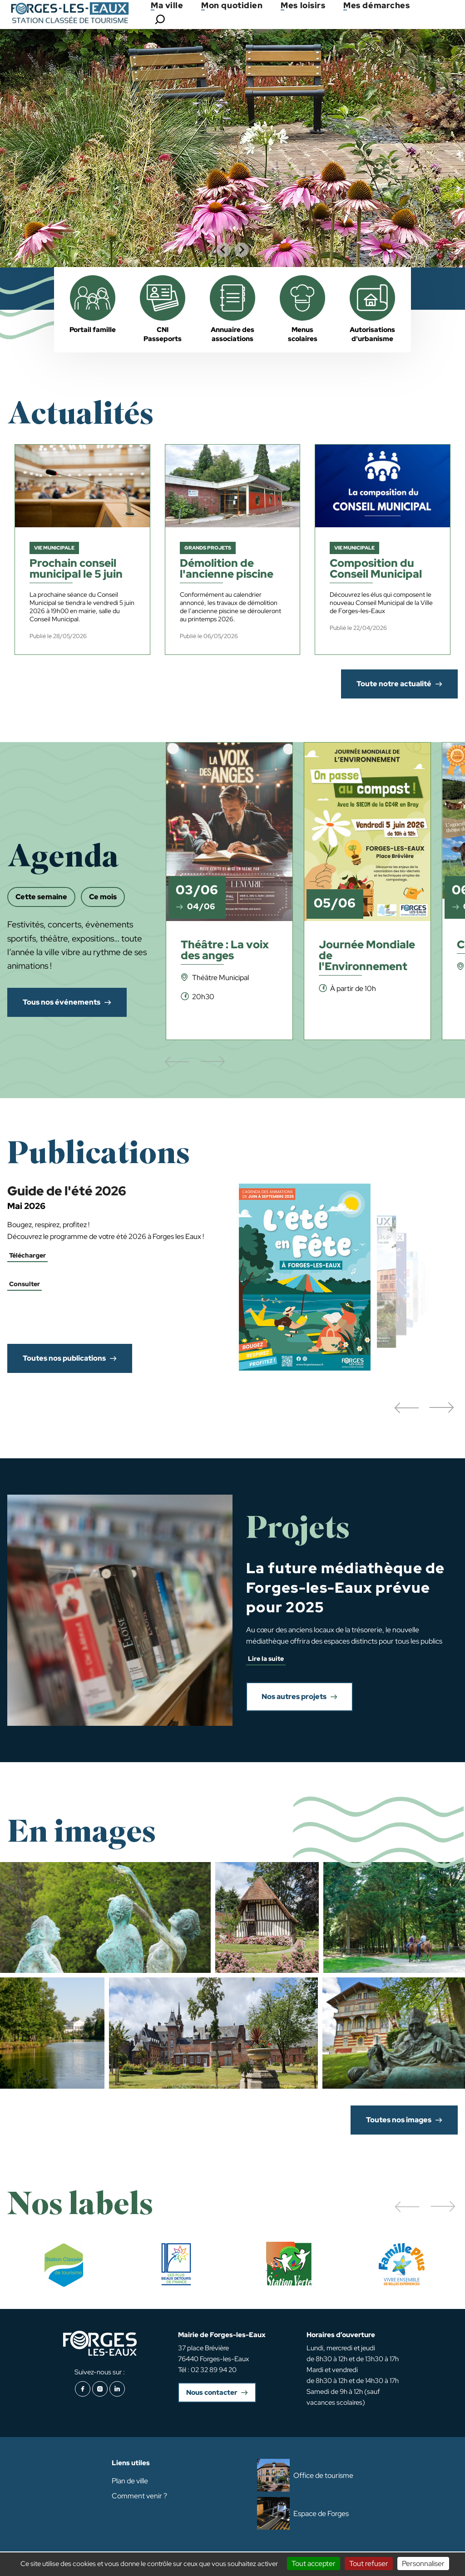  Describe the element at coordinates (231, 5) in the screenshot. I see `Mon quotidien [button]` at that location.